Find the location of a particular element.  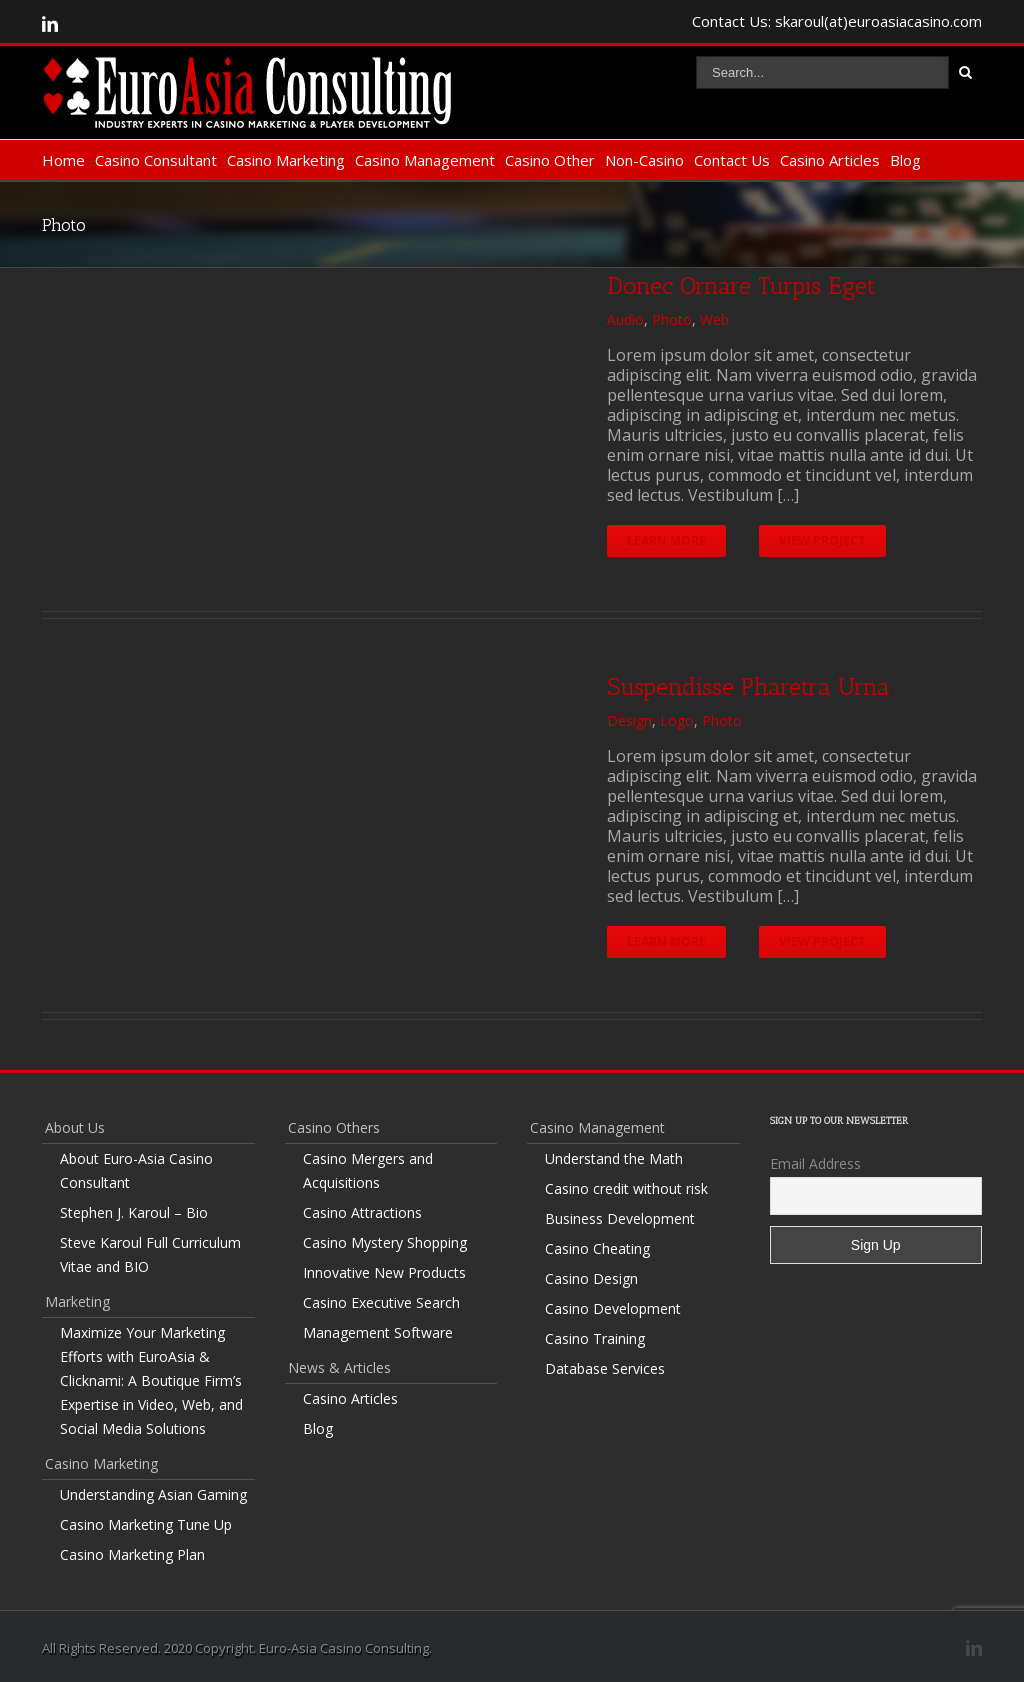

Blog is located at coordinates (905, 160).